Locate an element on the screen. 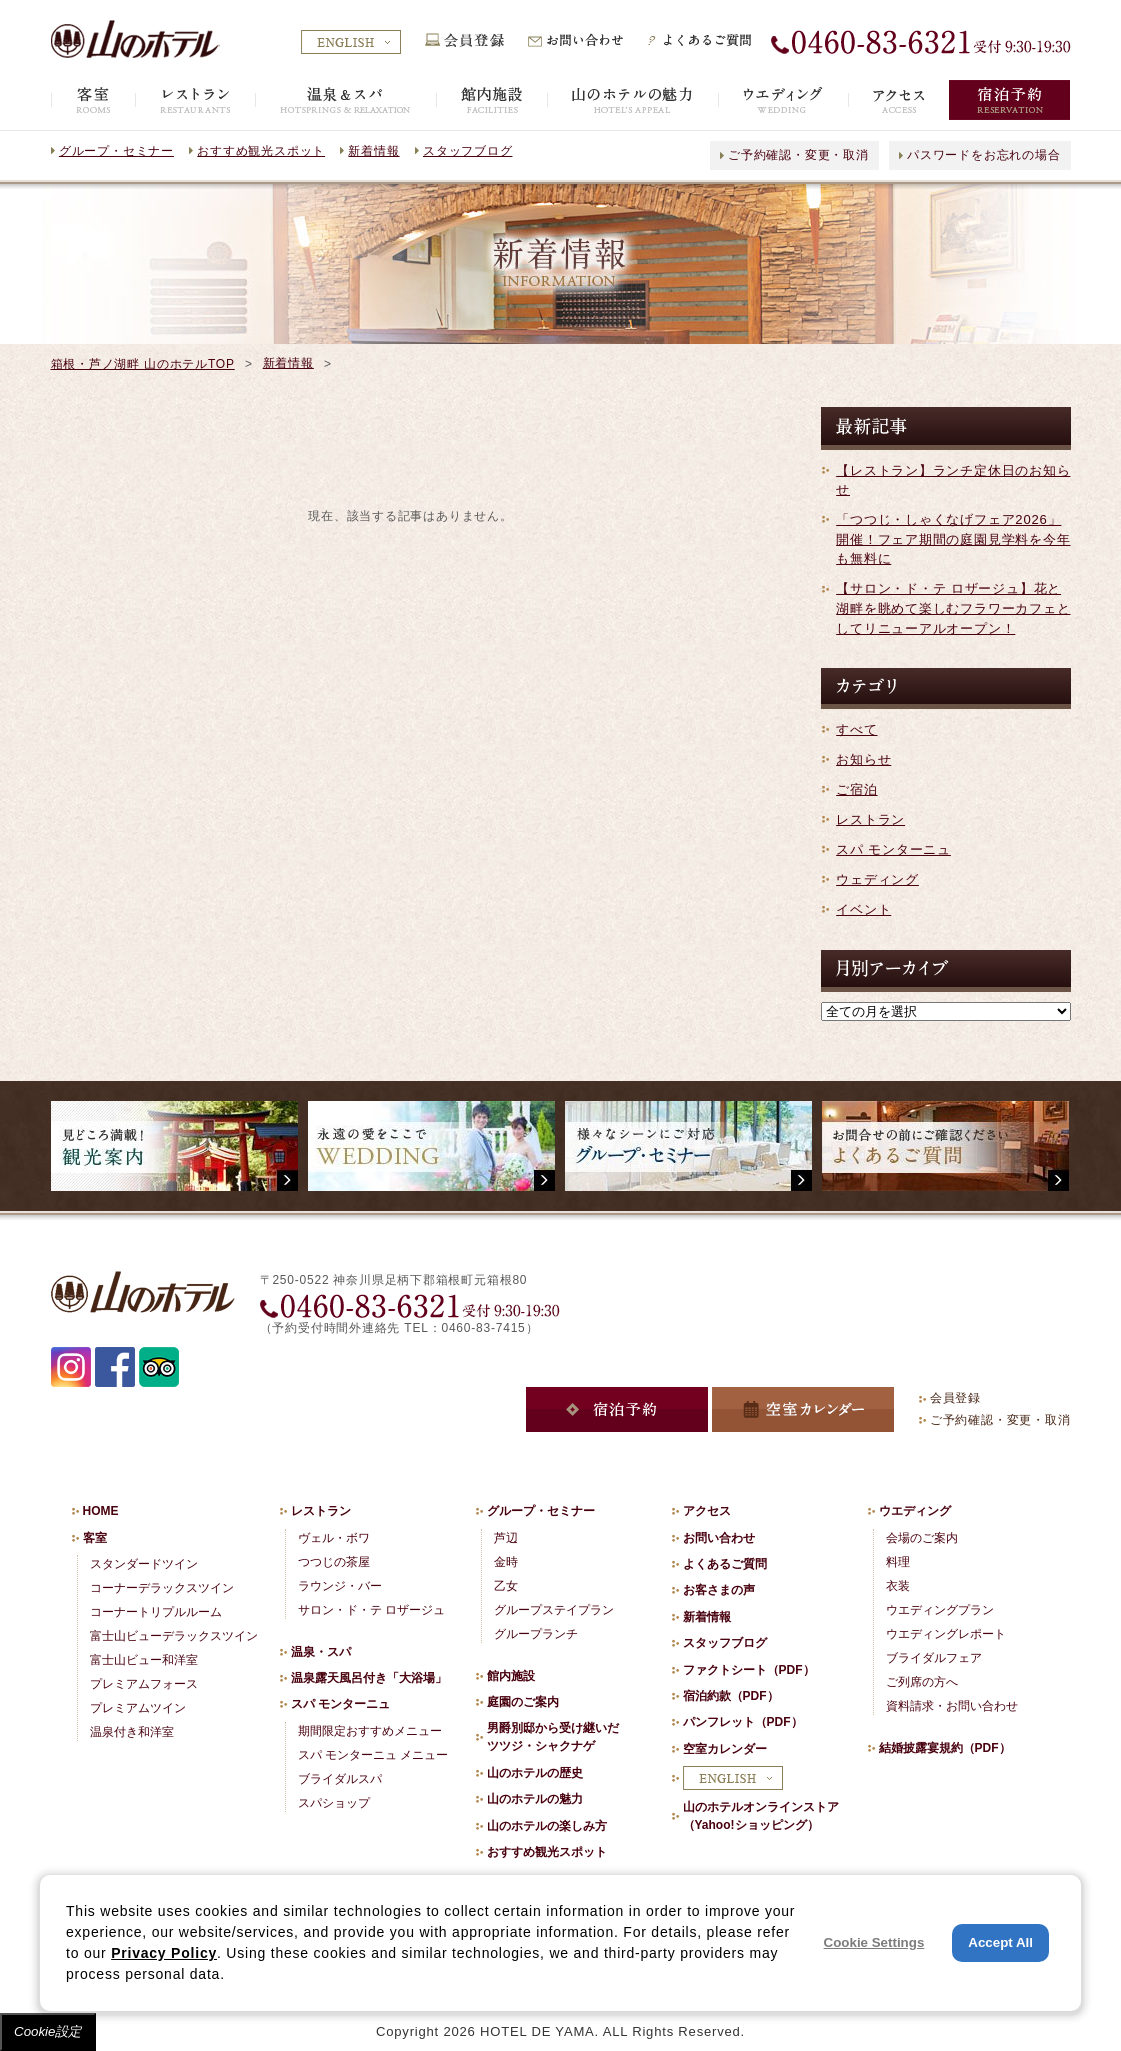 This screenshot has height=2051, width=1121. Cookie設定 is located at coordinates (48, 2031).